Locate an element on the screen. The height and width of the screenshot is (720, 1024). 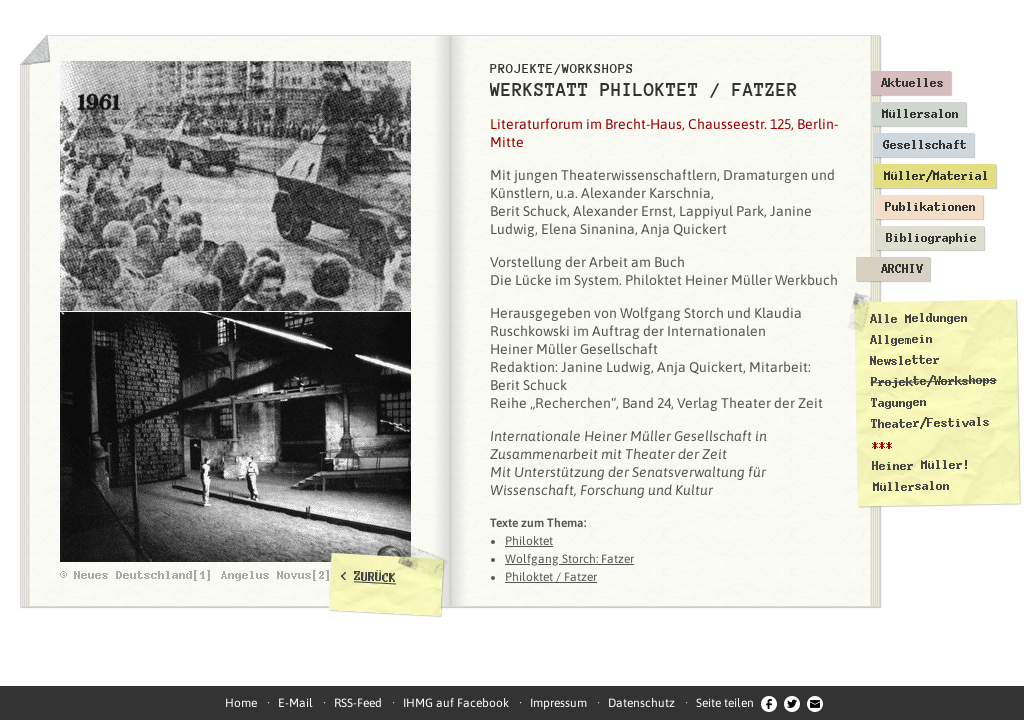
Philoktet / Fatzer is located at coordinates (551, 577).